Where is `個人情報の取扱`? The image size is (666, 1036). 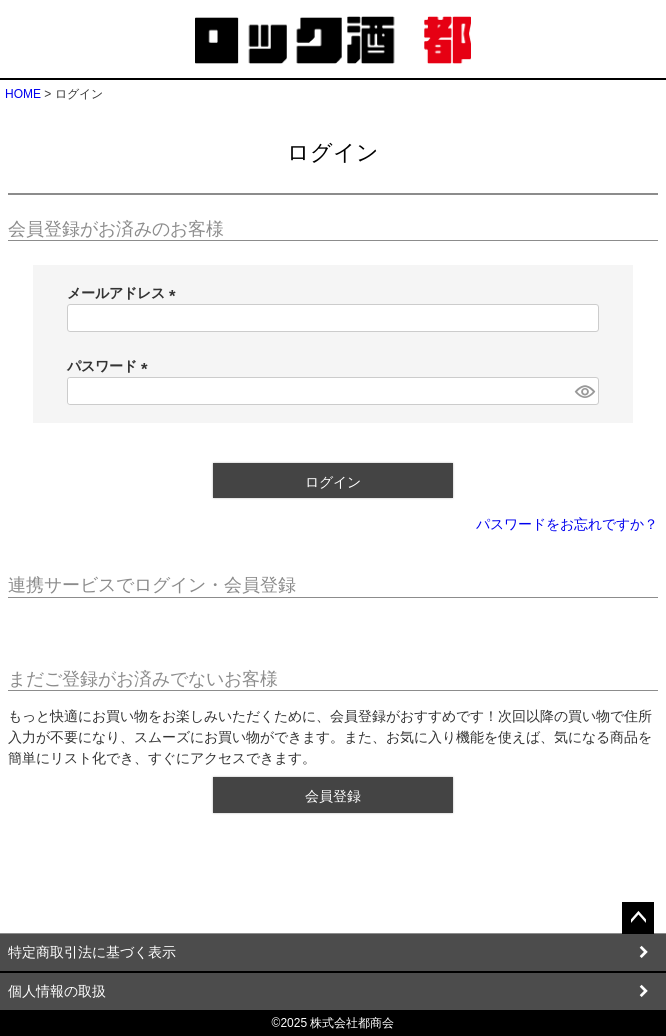
個人情報の取扱 is located at coordinates (57, 991).